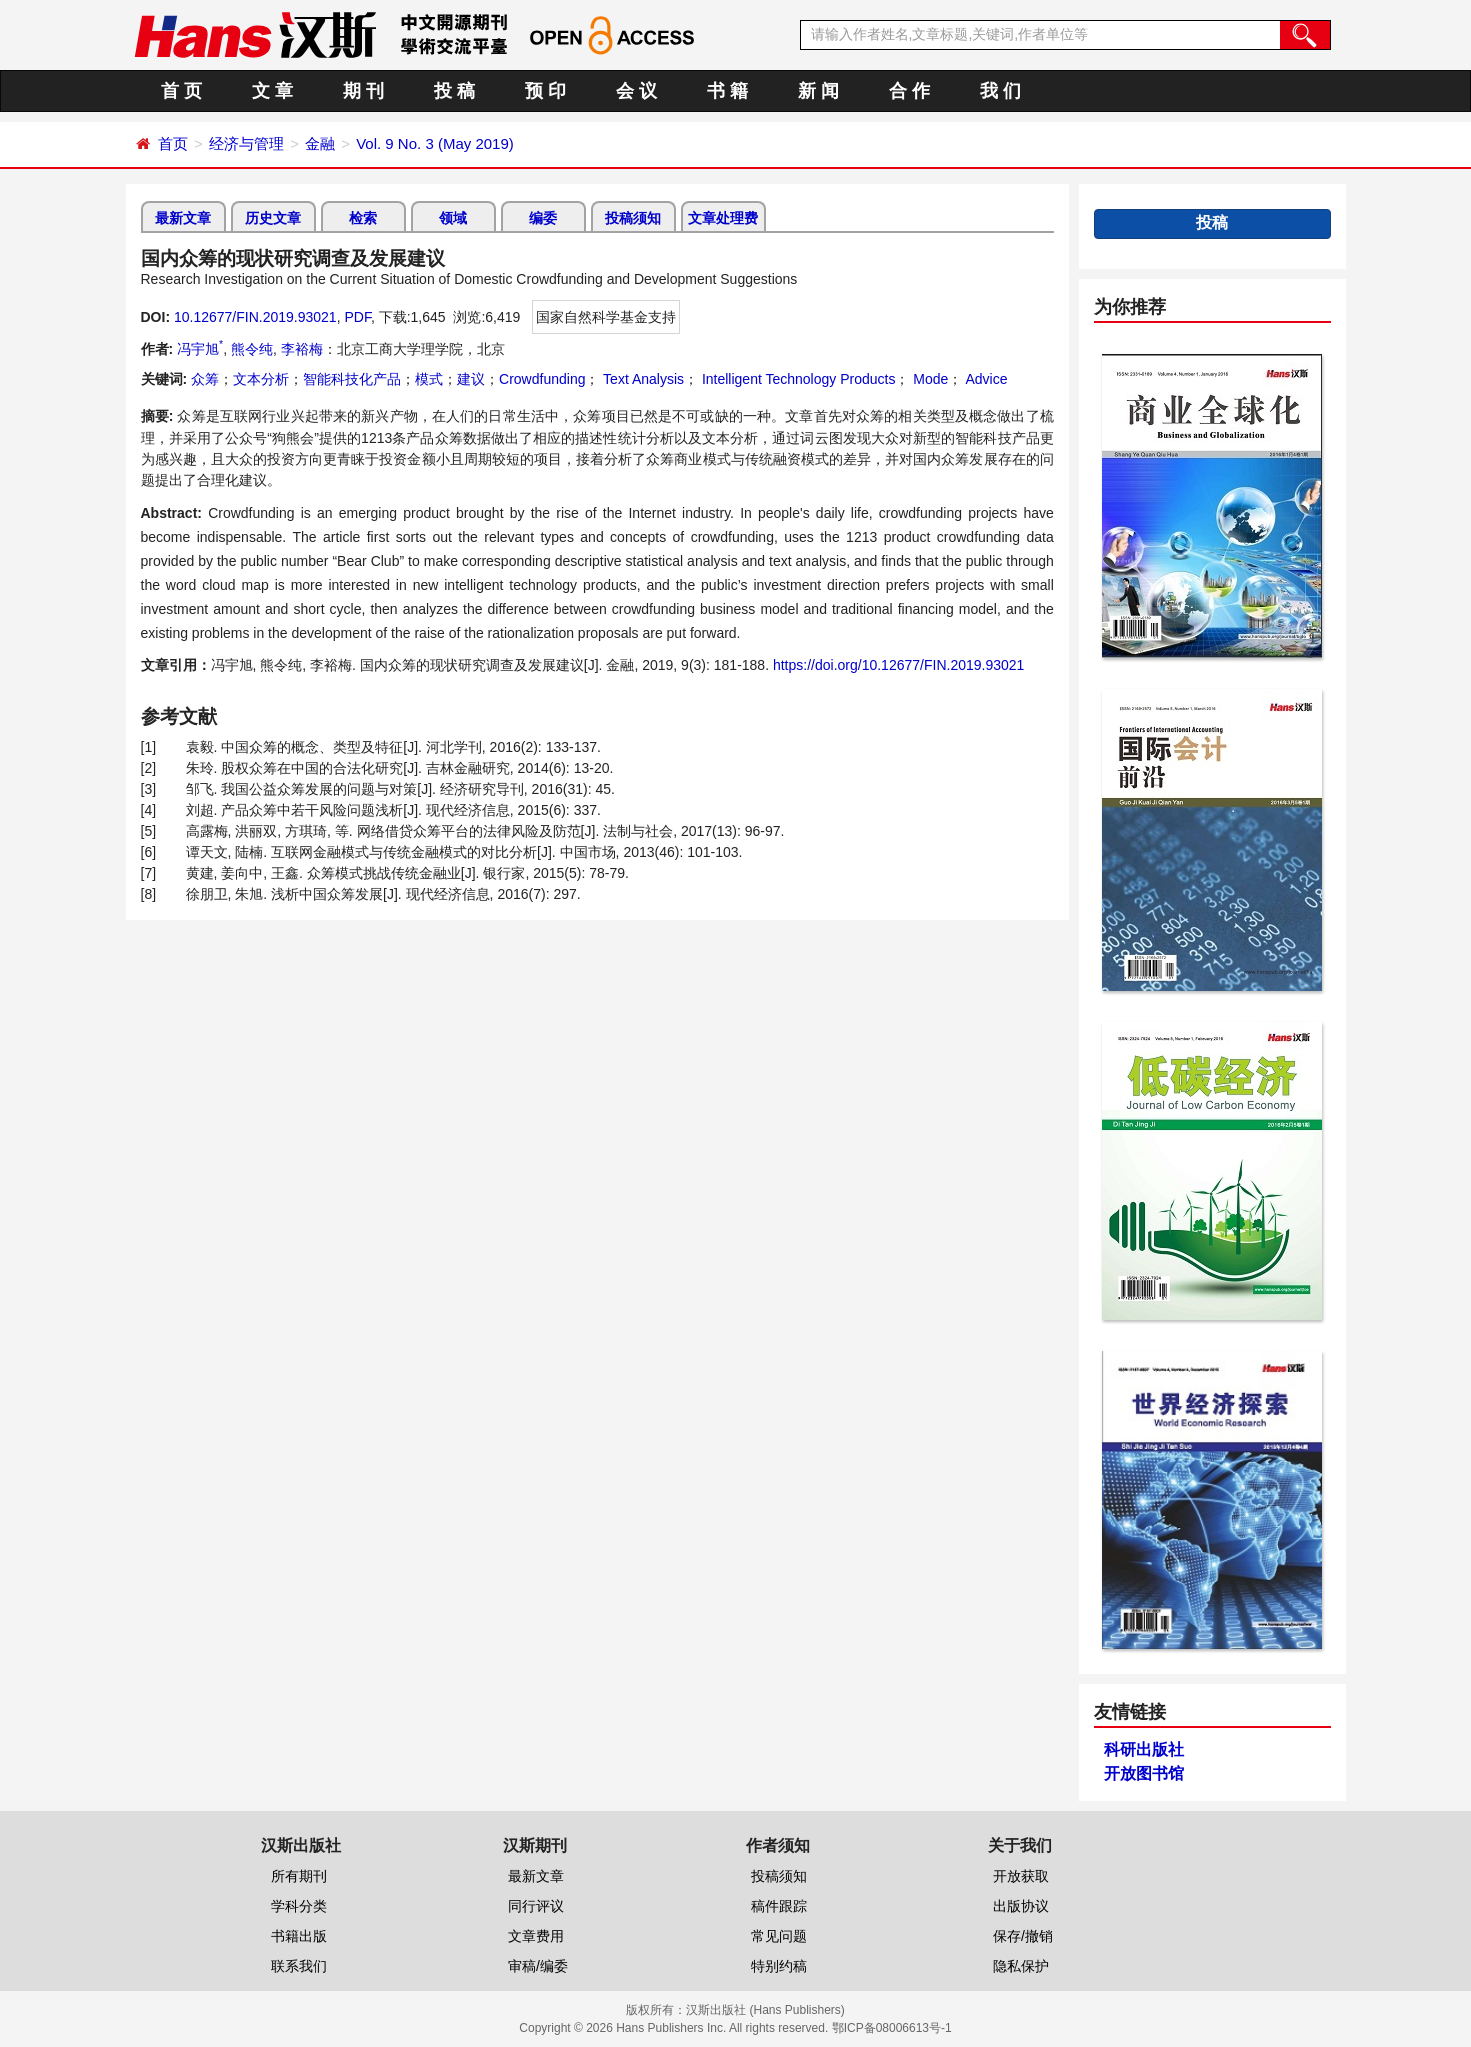 Image resolution: width=1471 pixels, height=2047 pixels. I want to click on 文本分析, so click(261, 379).